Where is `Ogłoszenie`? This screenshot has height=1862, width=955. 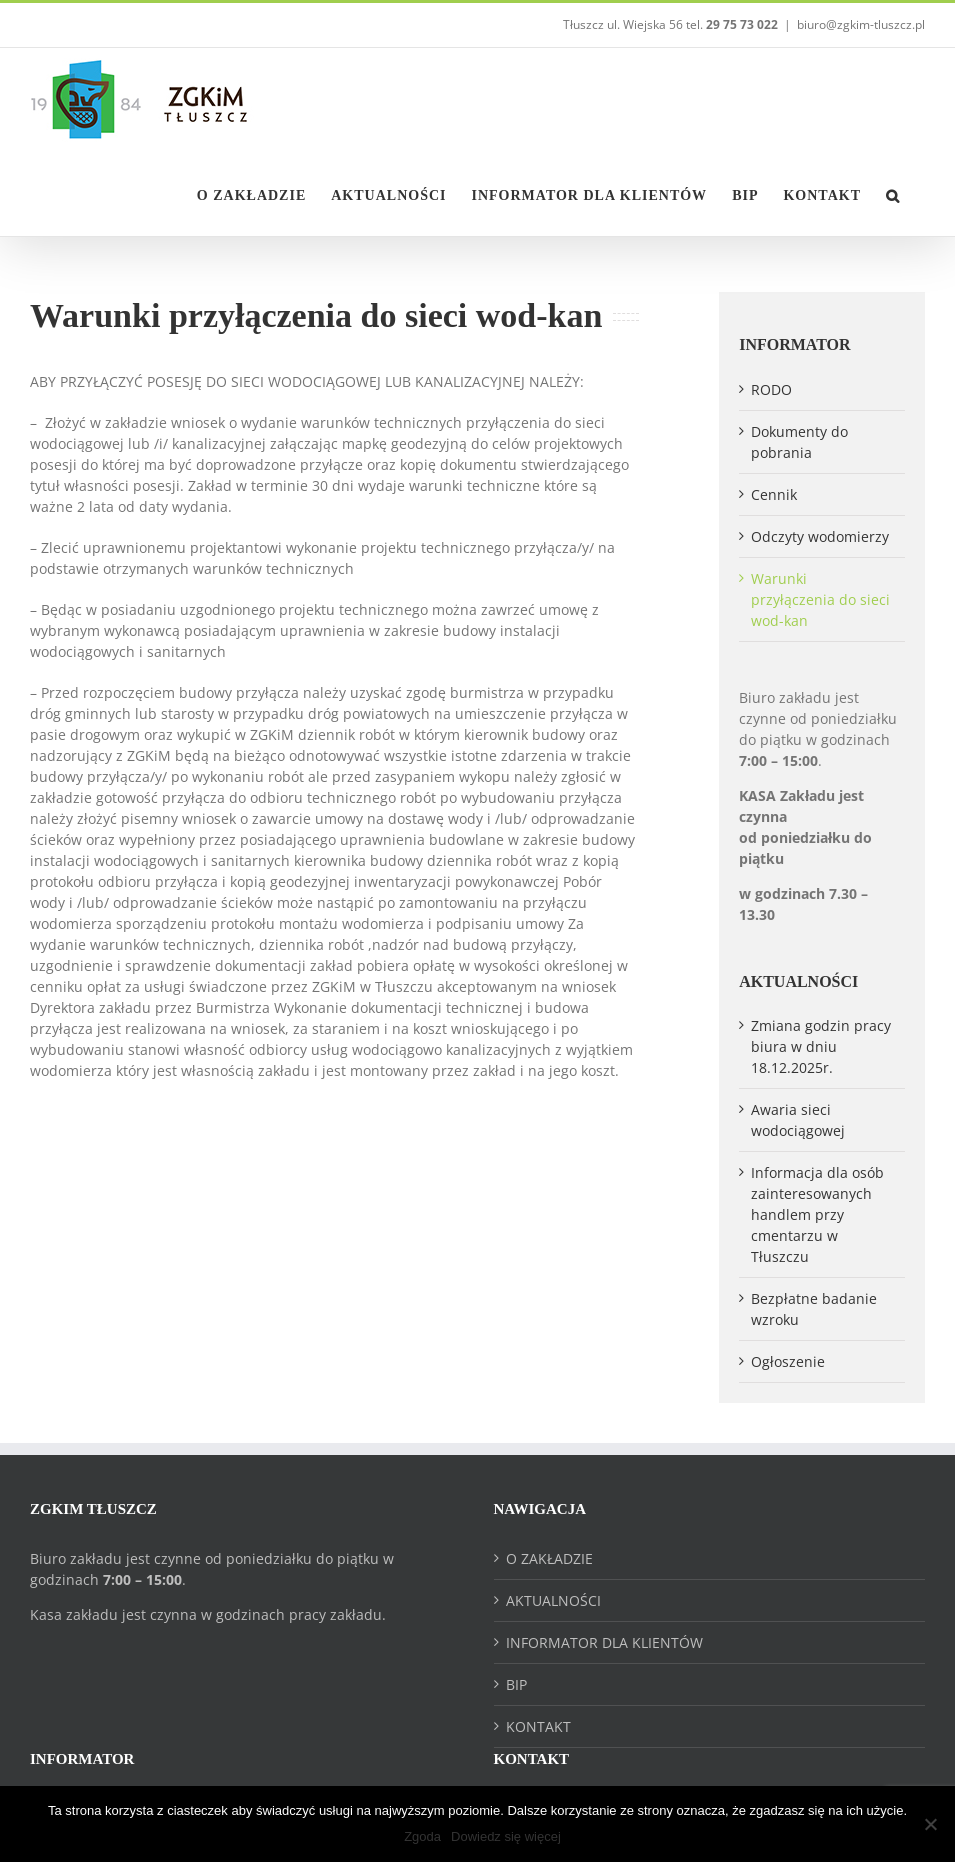
Ogłoszenie is located at coordinates (788, 1361).